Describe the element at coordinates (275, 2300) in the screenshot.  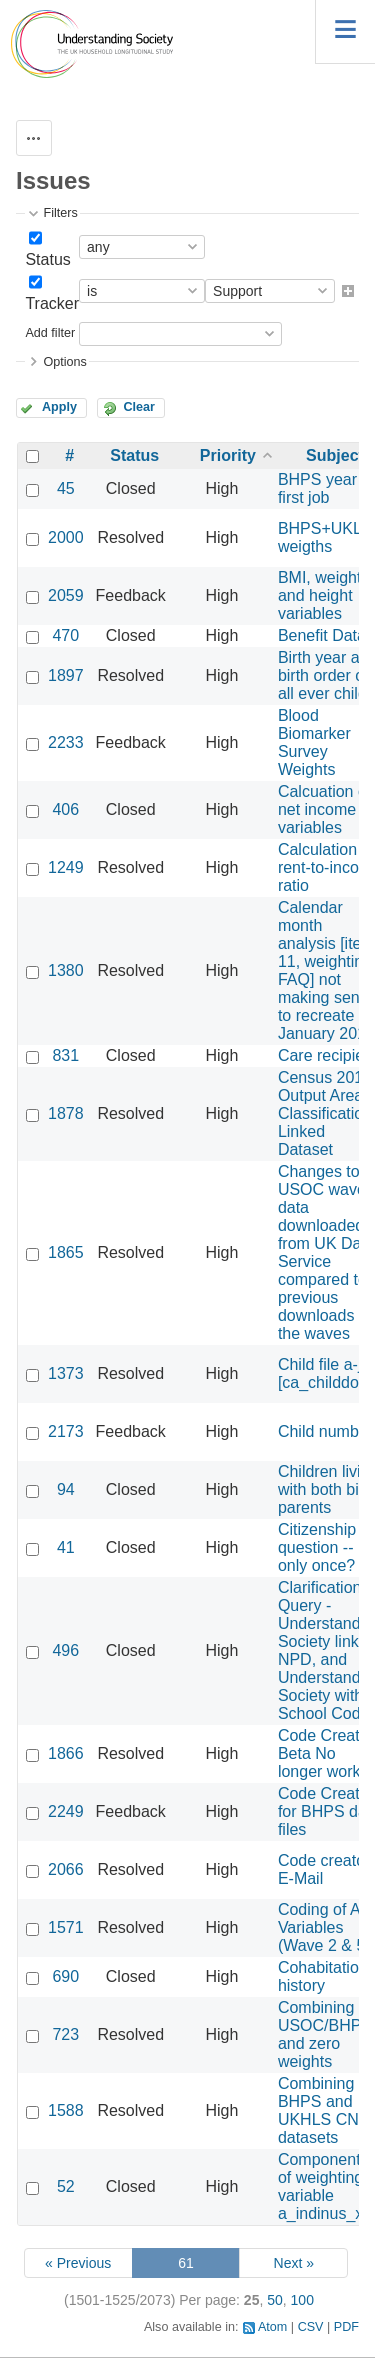
I see `50` at that location.